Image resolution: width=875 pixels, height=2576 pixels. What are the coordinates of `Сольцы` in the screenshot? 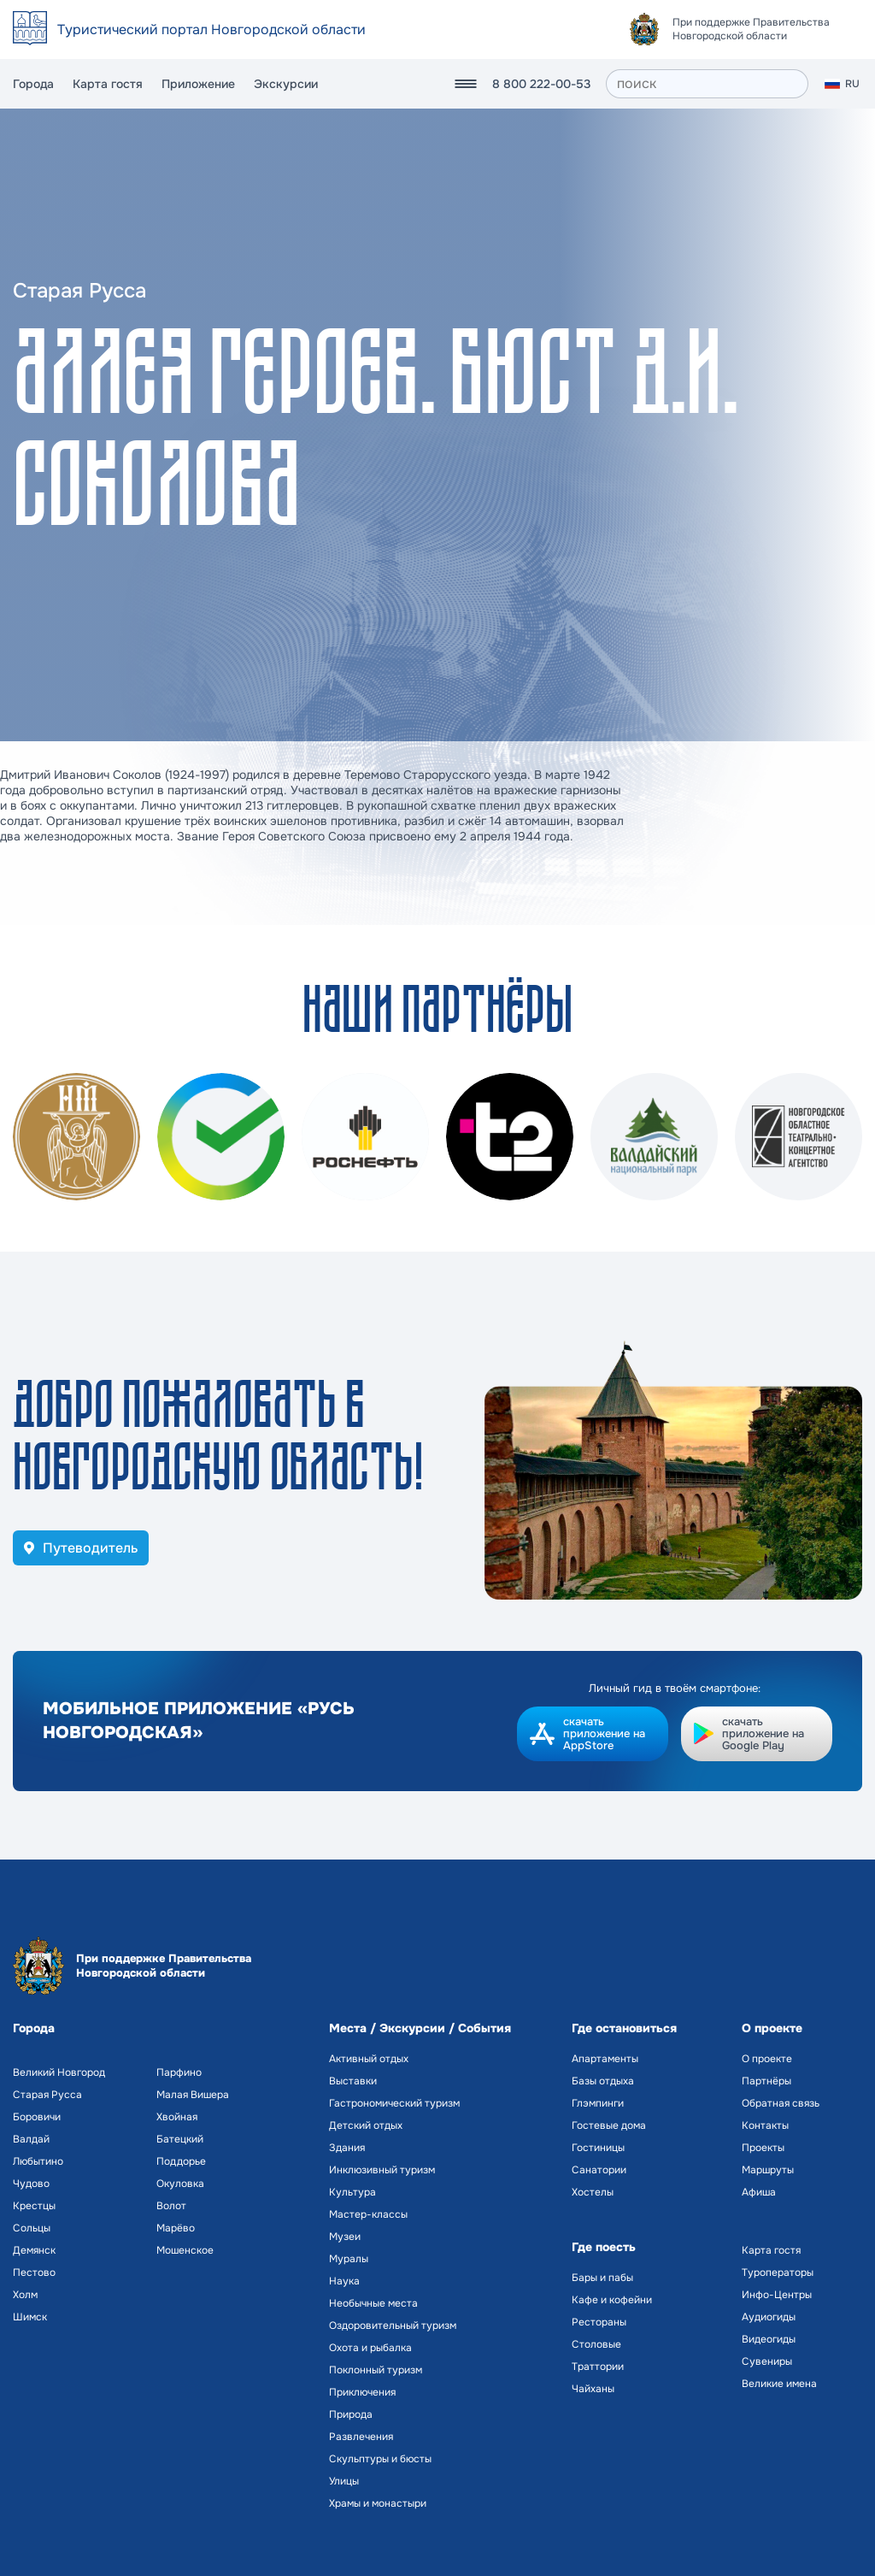 It's located at (31, 2228).